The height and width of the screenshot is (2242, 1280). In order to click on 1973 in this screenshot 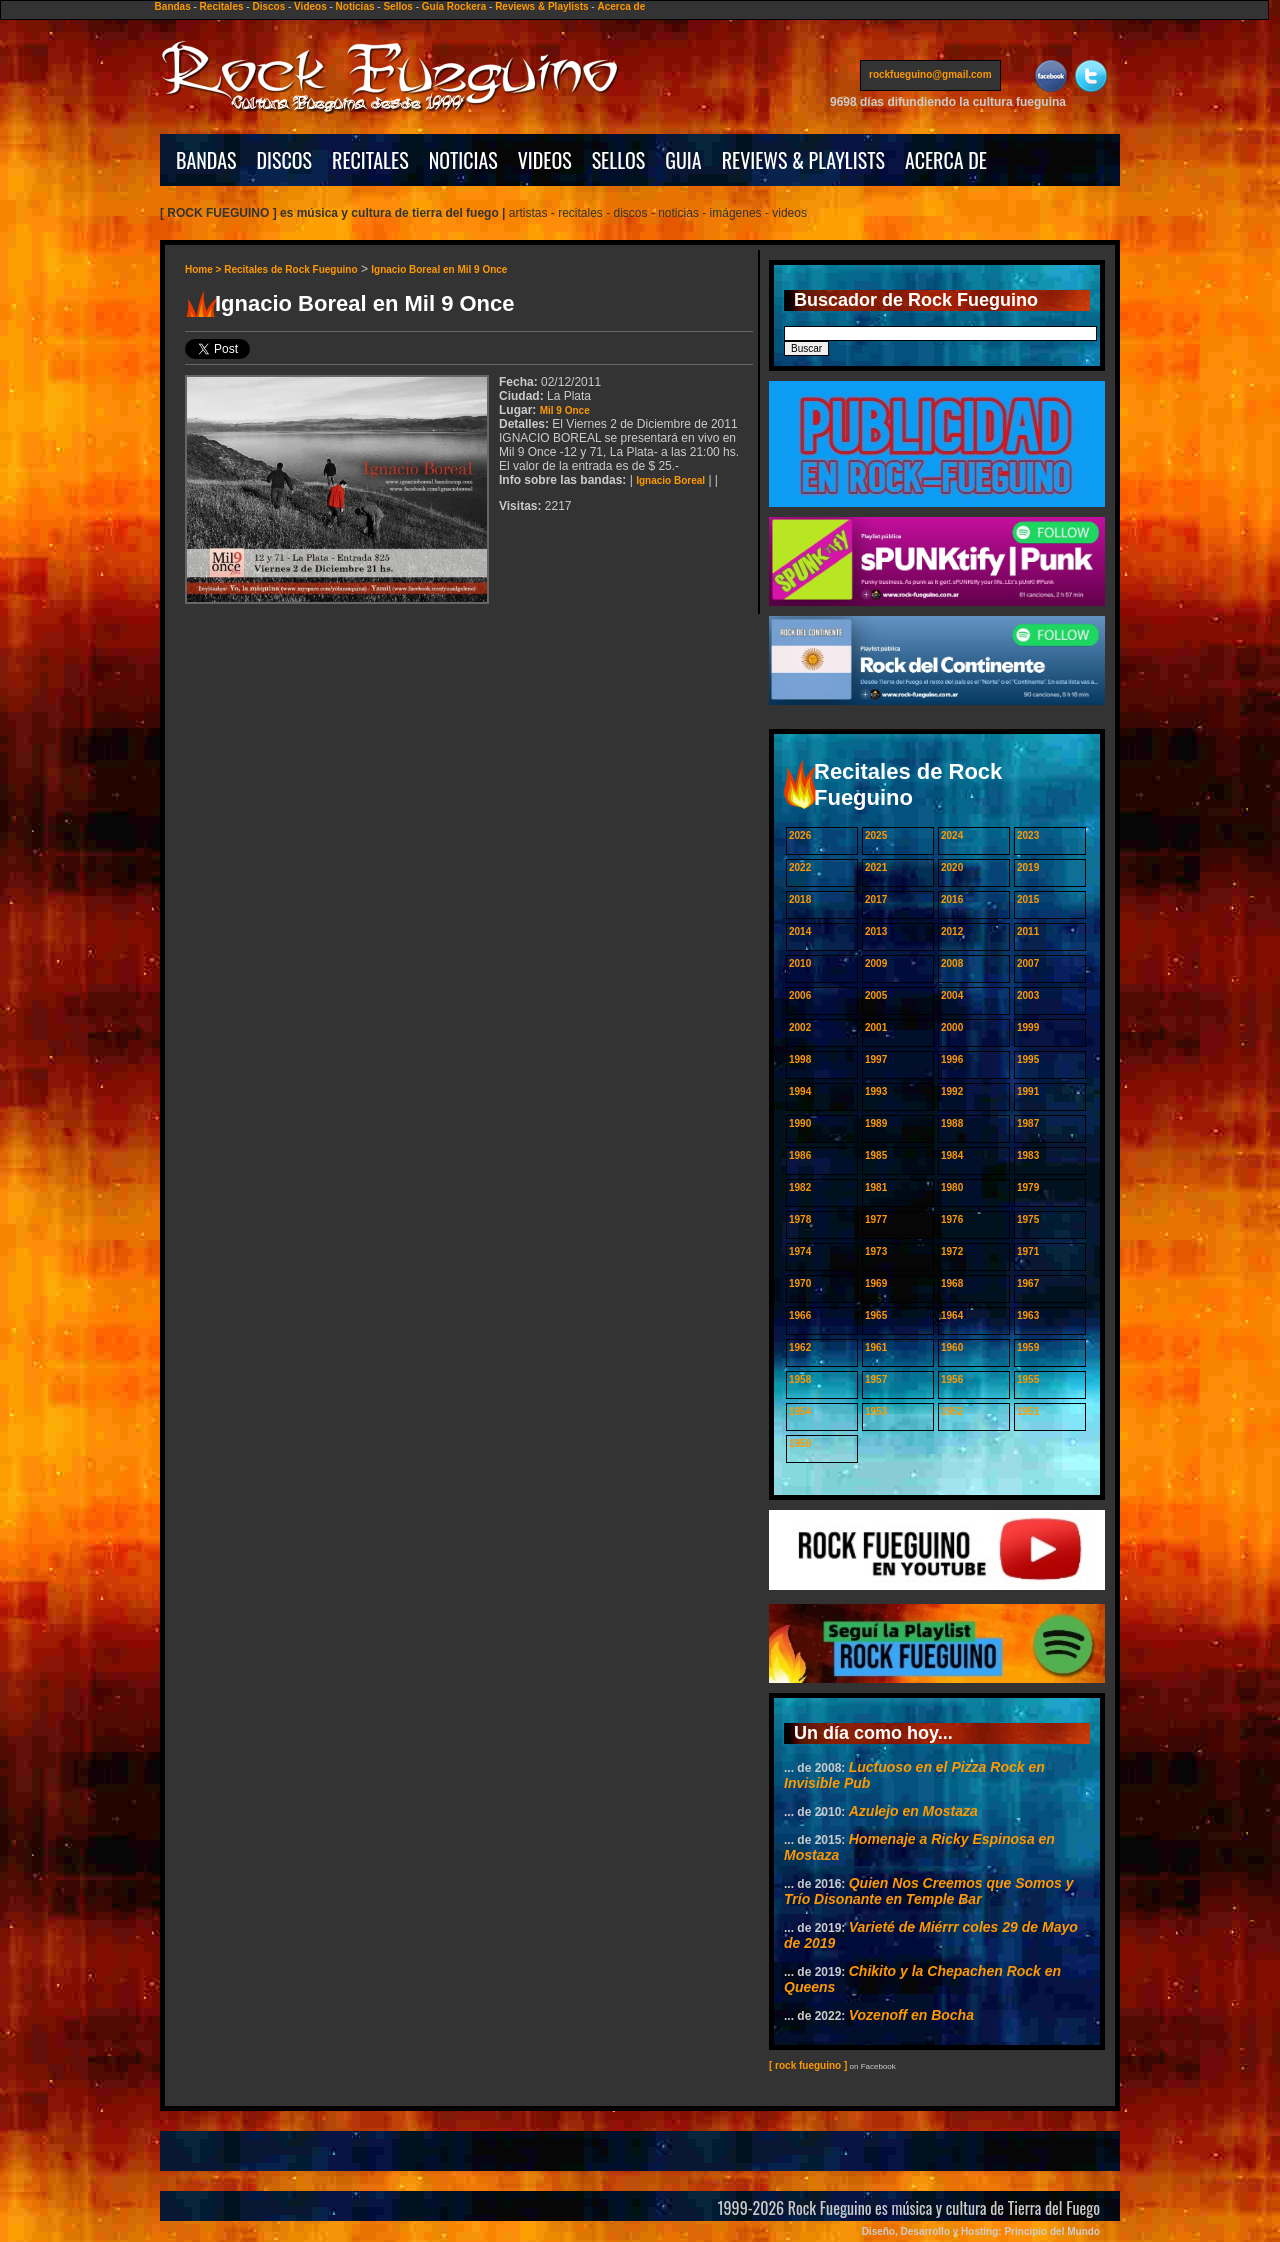, I will do `click(876, 1251)`.